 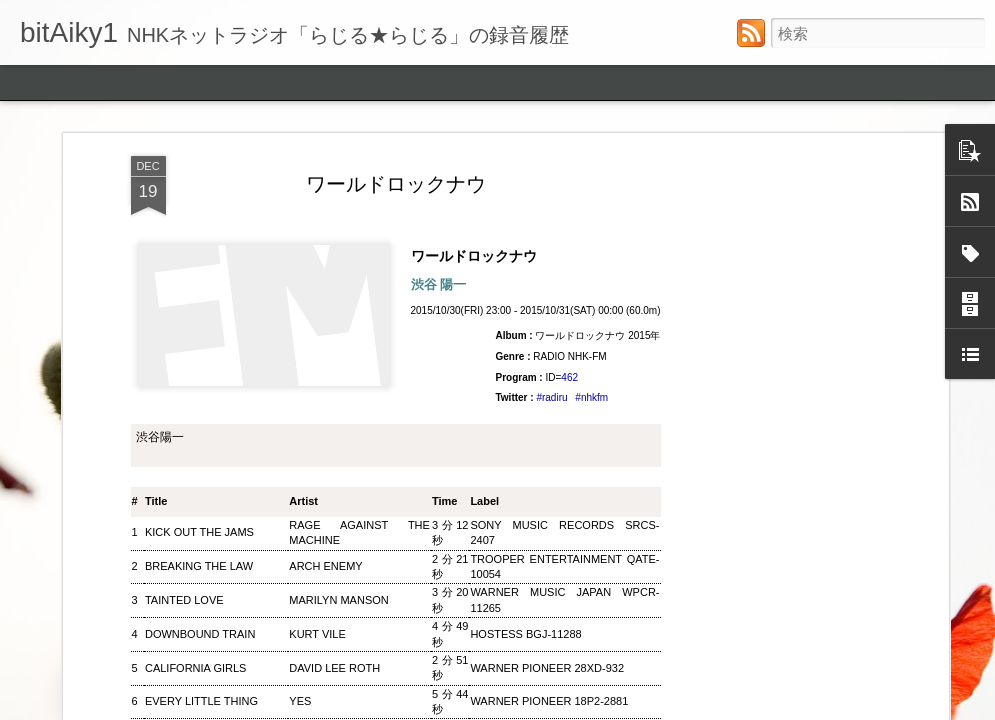 I want to click on ウィークエンドサンシャイン ▽アリーサ・フランクリン特集(2), so click(x=639, y=496).